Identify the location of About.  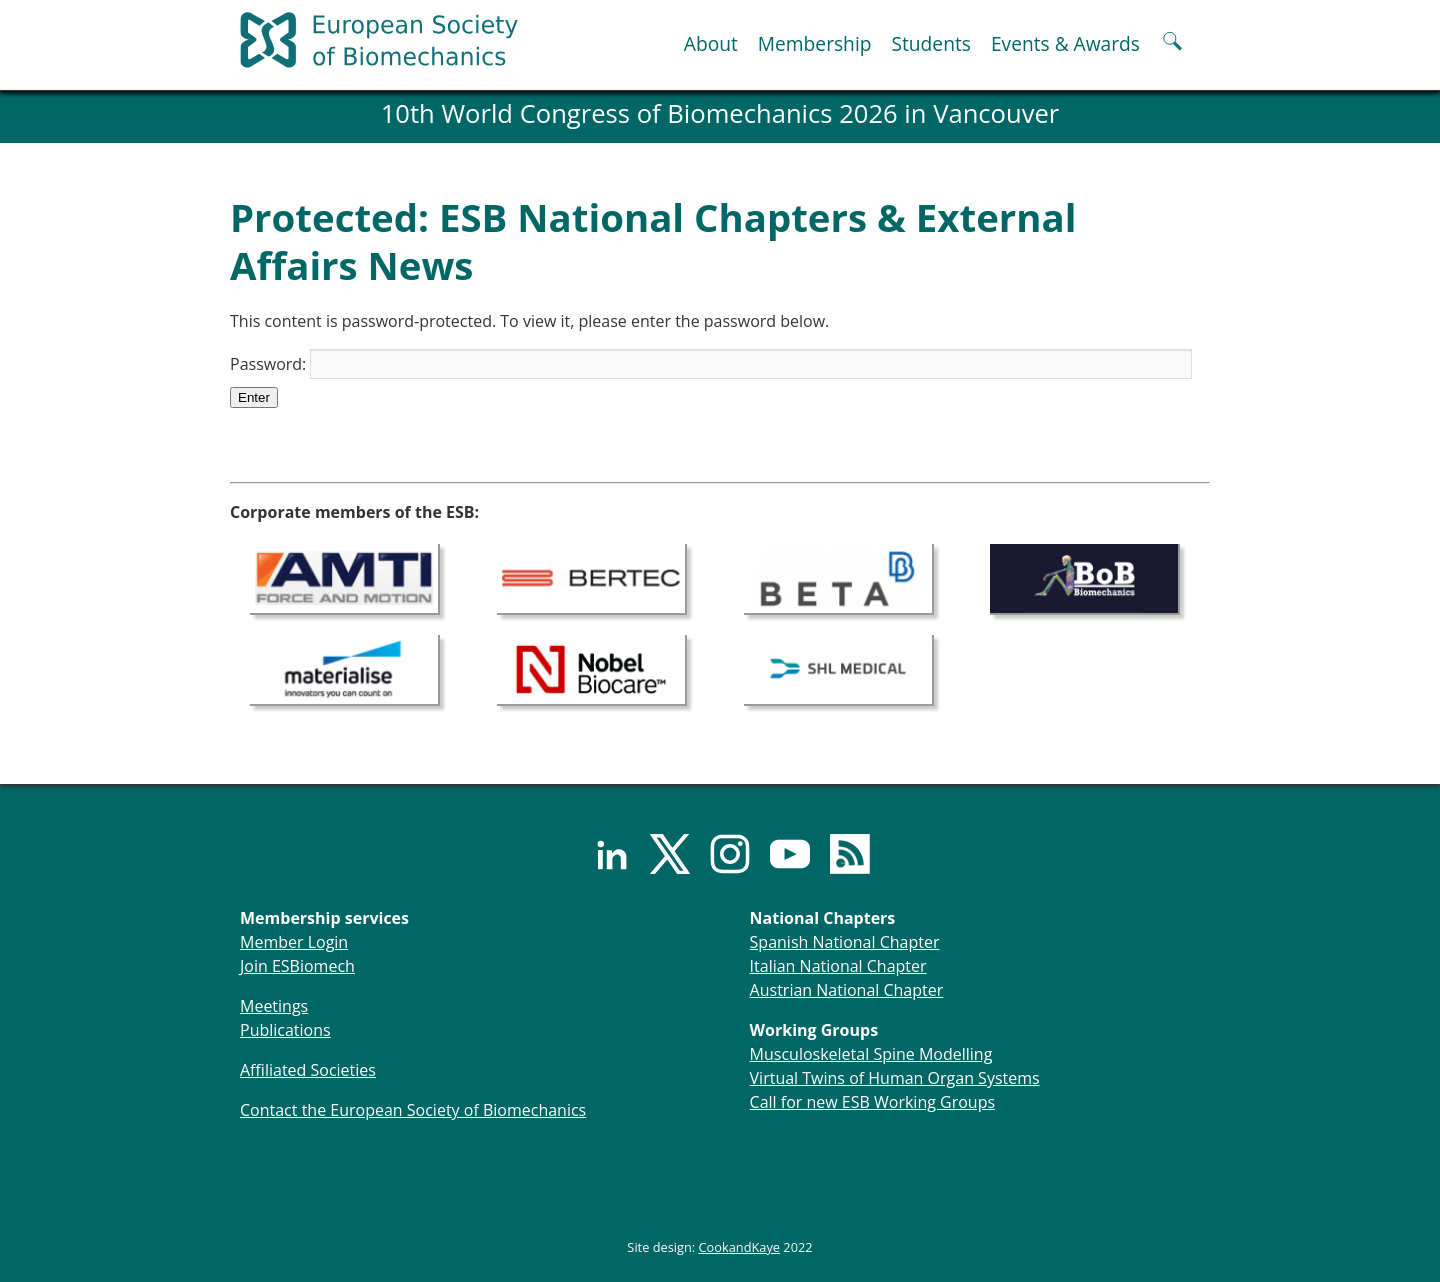
(711, 43).